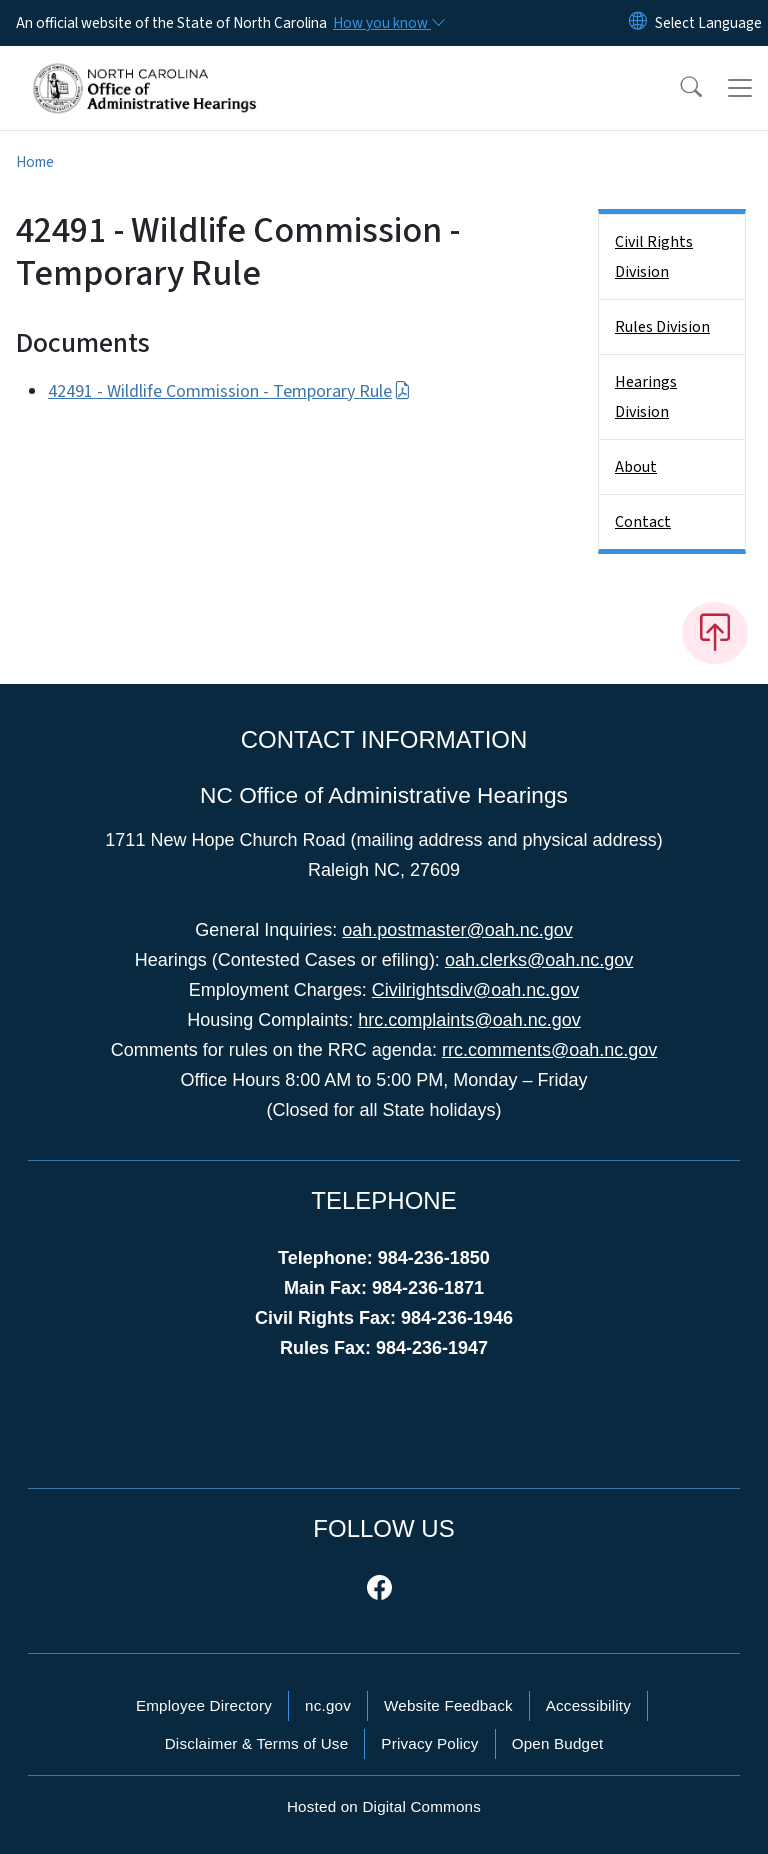 The width and height of the screenshot is (768, 1854). What do you see at coordinates (708, 23) in the screenshot?
I see `[language]` at bounding box center [708, 23].